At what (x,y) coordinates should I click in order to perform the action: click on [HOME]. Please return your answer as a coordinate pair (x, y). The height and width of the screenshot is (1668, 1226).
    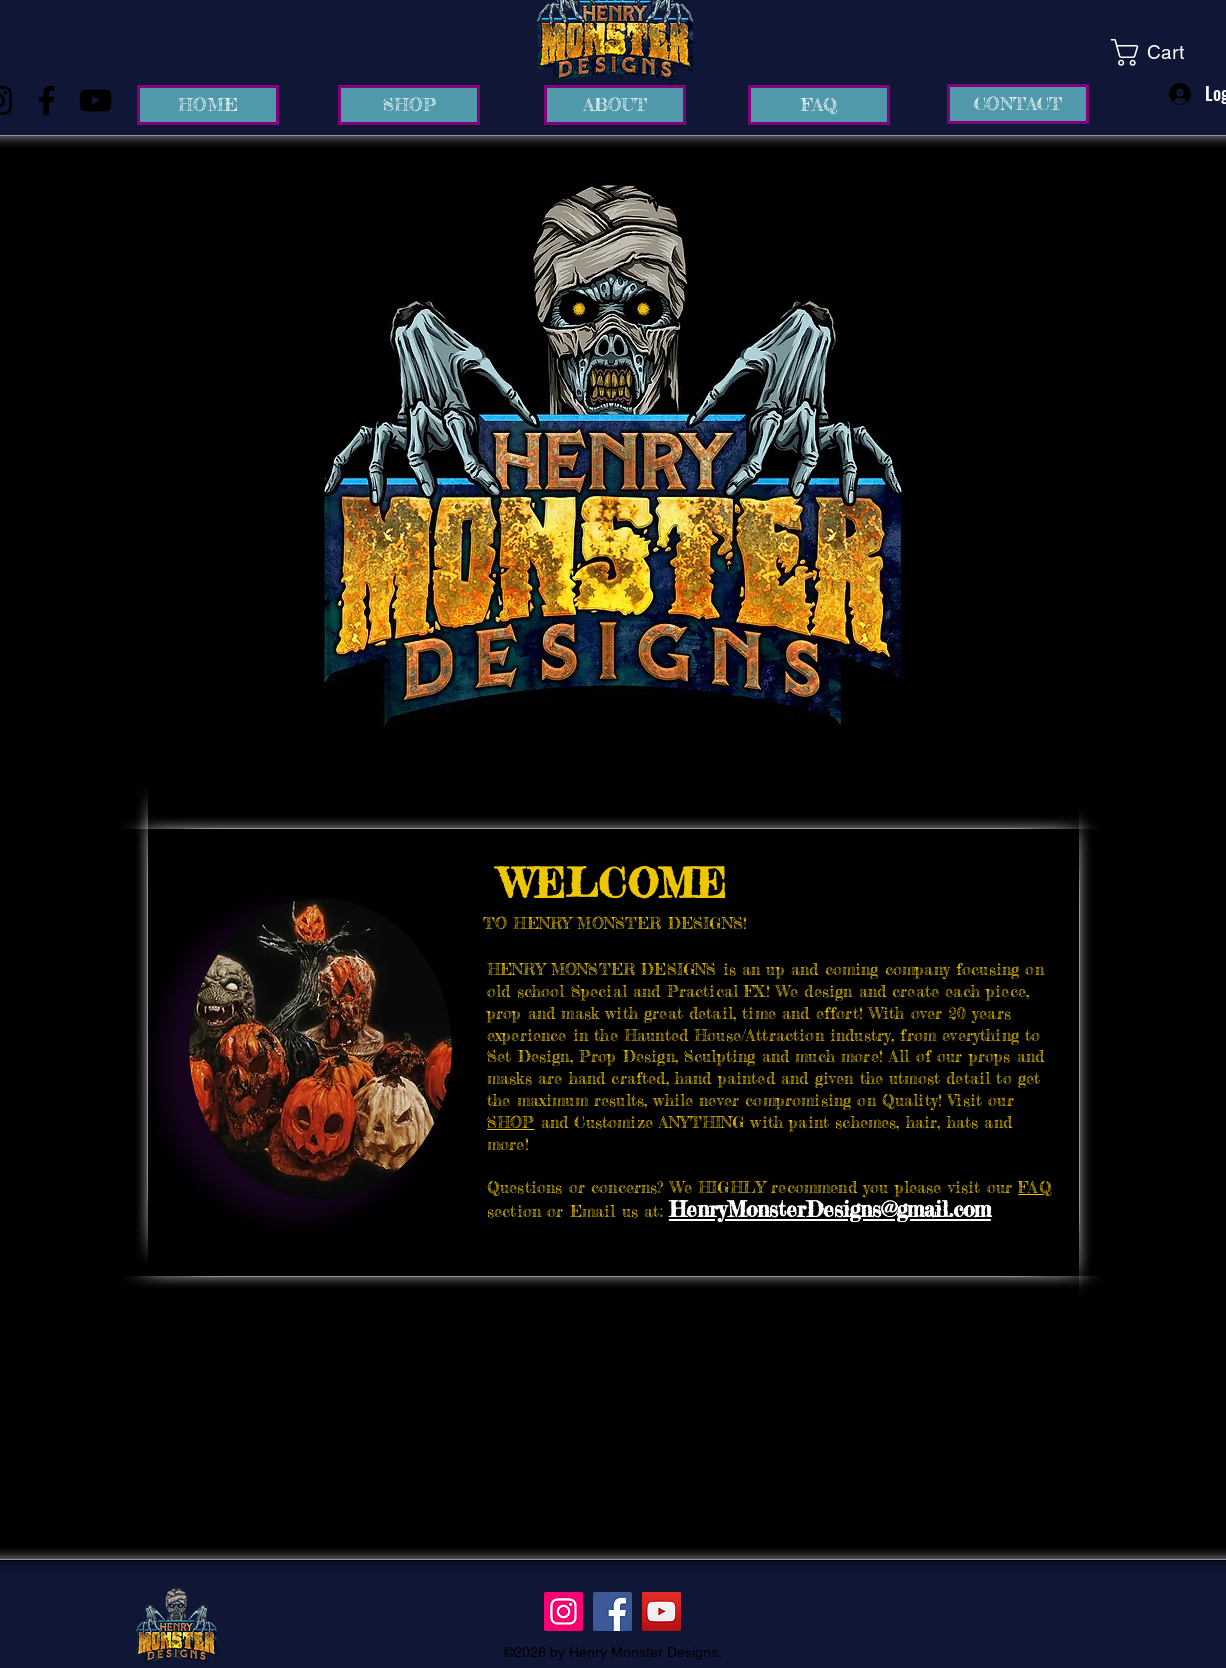
    Looking at the image, I should click on (208, 105).